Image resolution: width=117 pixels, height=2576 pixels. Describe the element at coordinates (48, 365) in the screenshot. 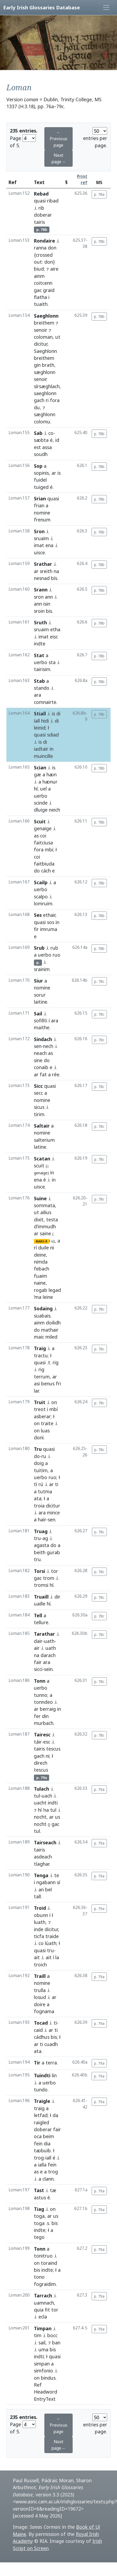

I see `brath` at that location.